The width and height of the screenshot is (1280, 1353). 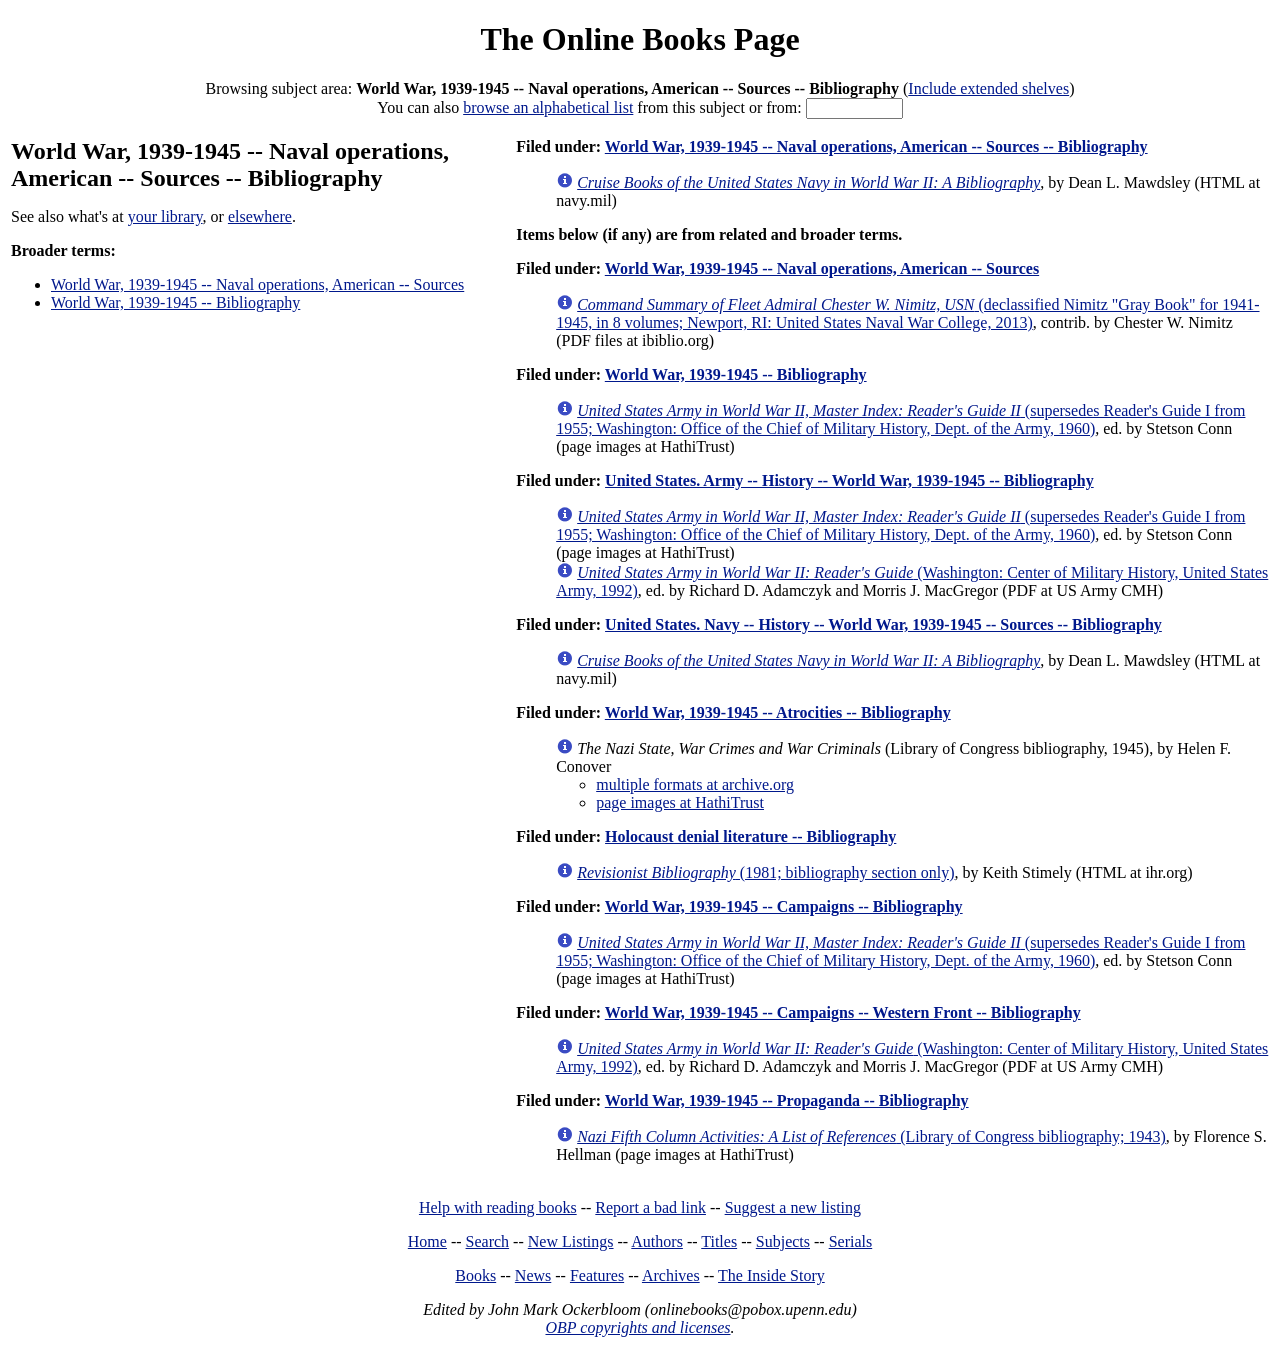 I want to click on World War, 1939-1945 -- Propaganda -- Bibliography, so click(x=787, y=1100).